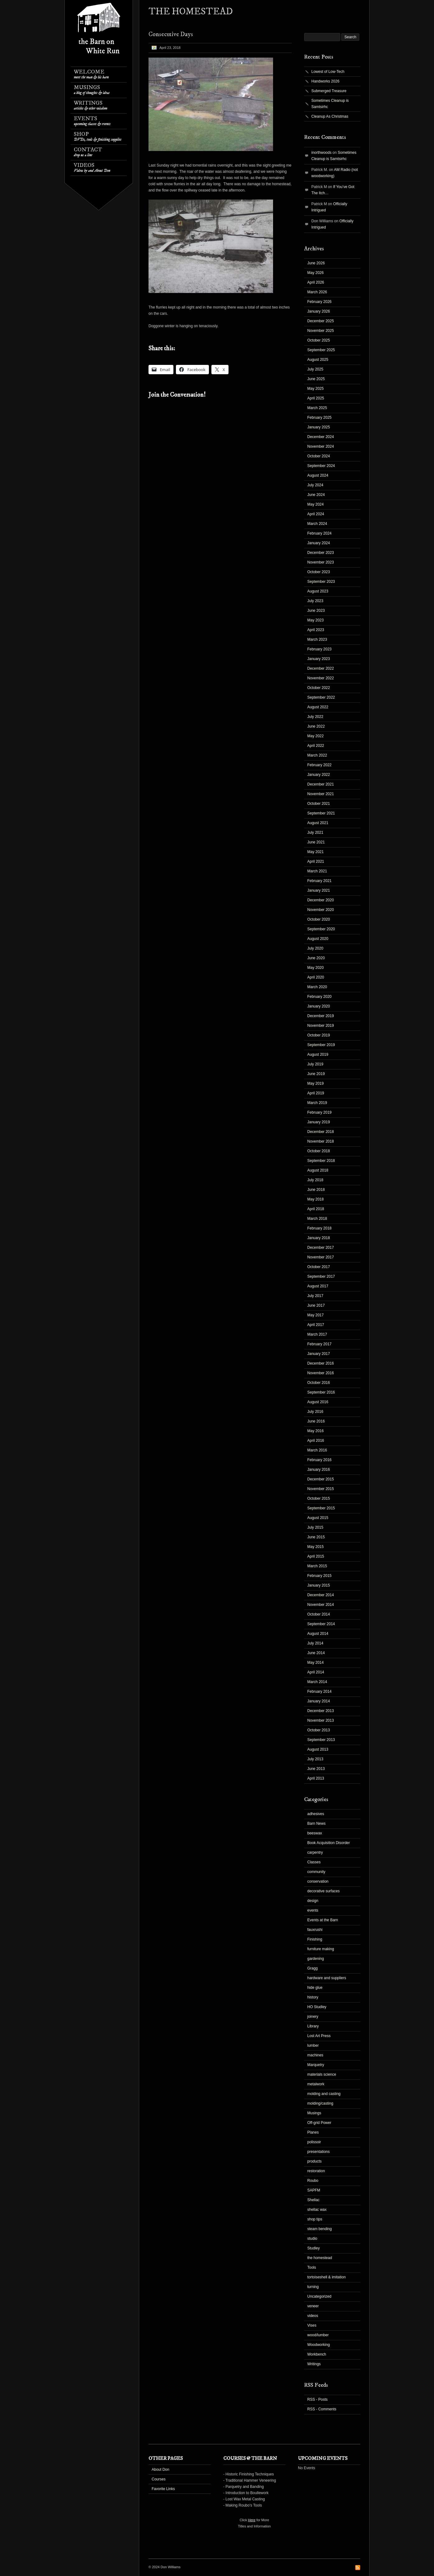 Image resolution: width=434 pixels, height=2576 pixels. Describe the element at coordinates (315, 1325) in the screenshot. I see `April 2017` at that location.